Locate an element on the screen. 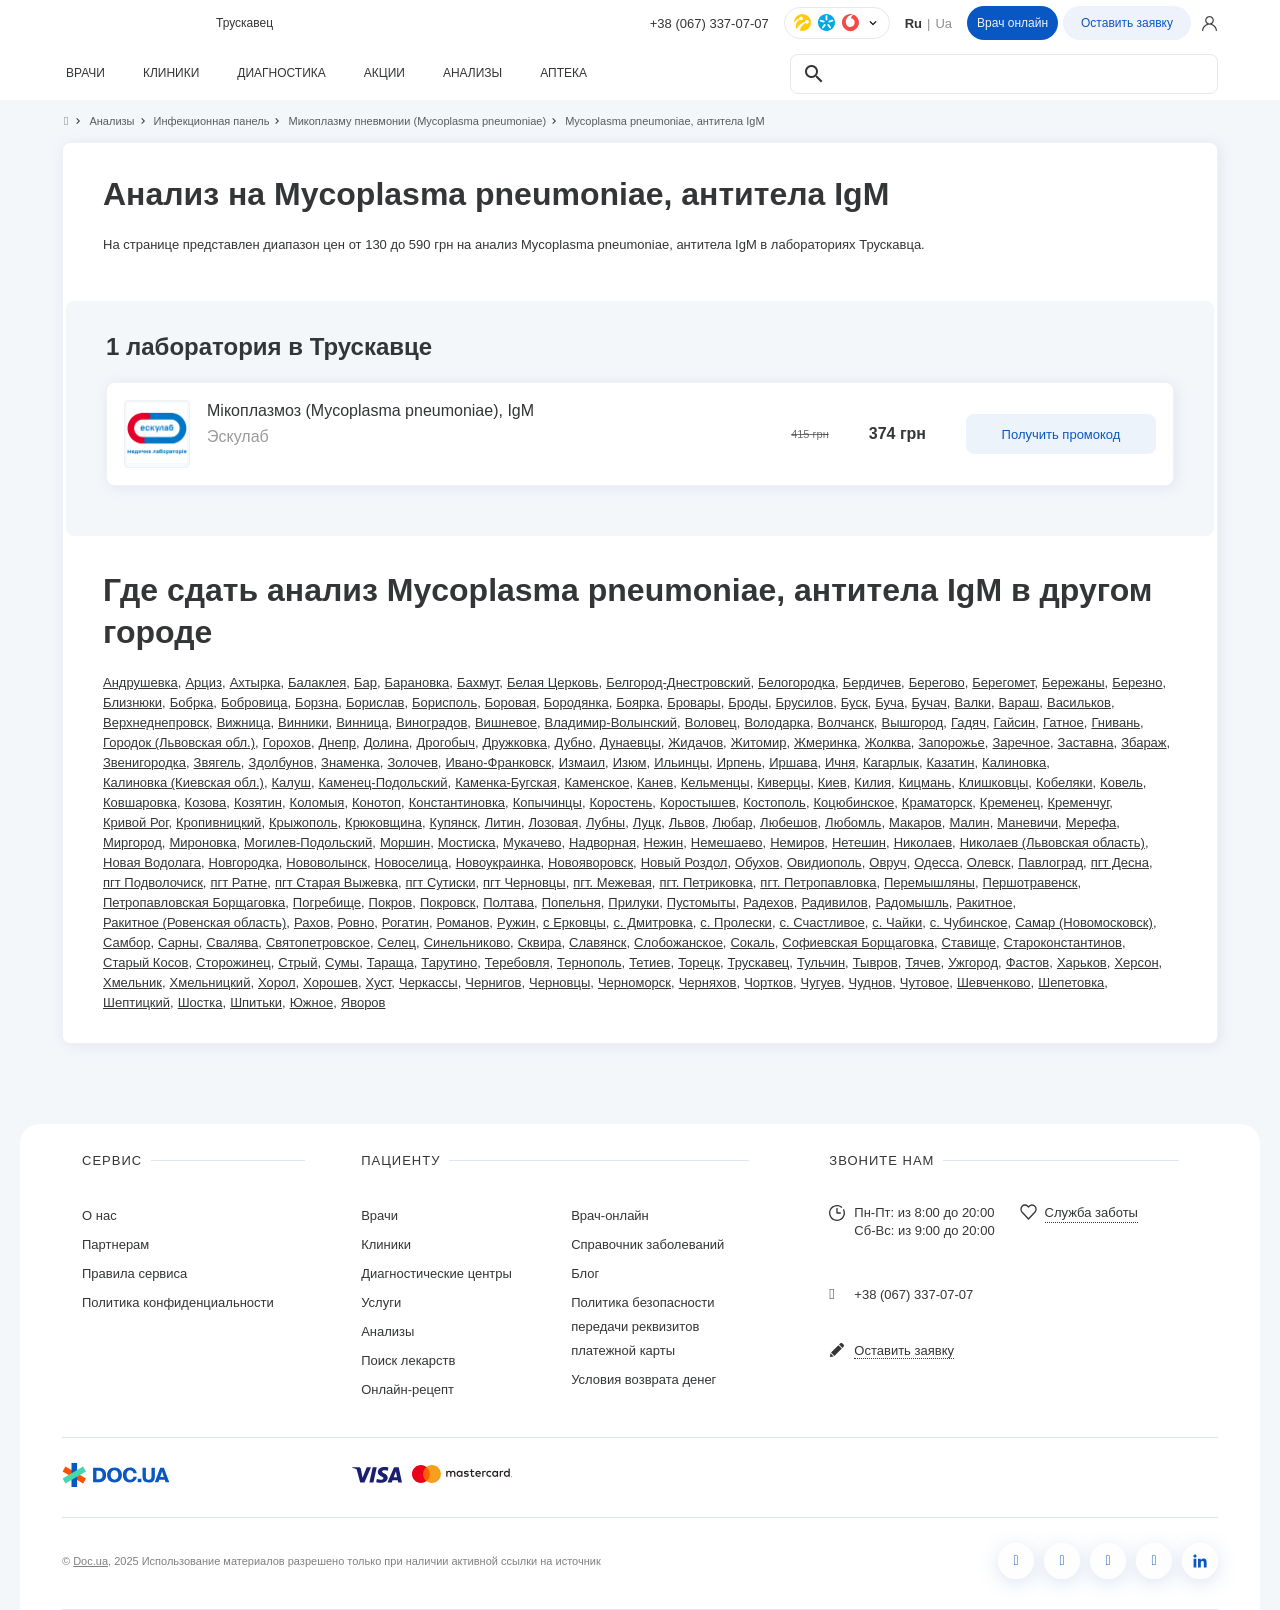 The height and width of the screenshot is (1610, 1280). Арциз is located at coordinates (203, 682).